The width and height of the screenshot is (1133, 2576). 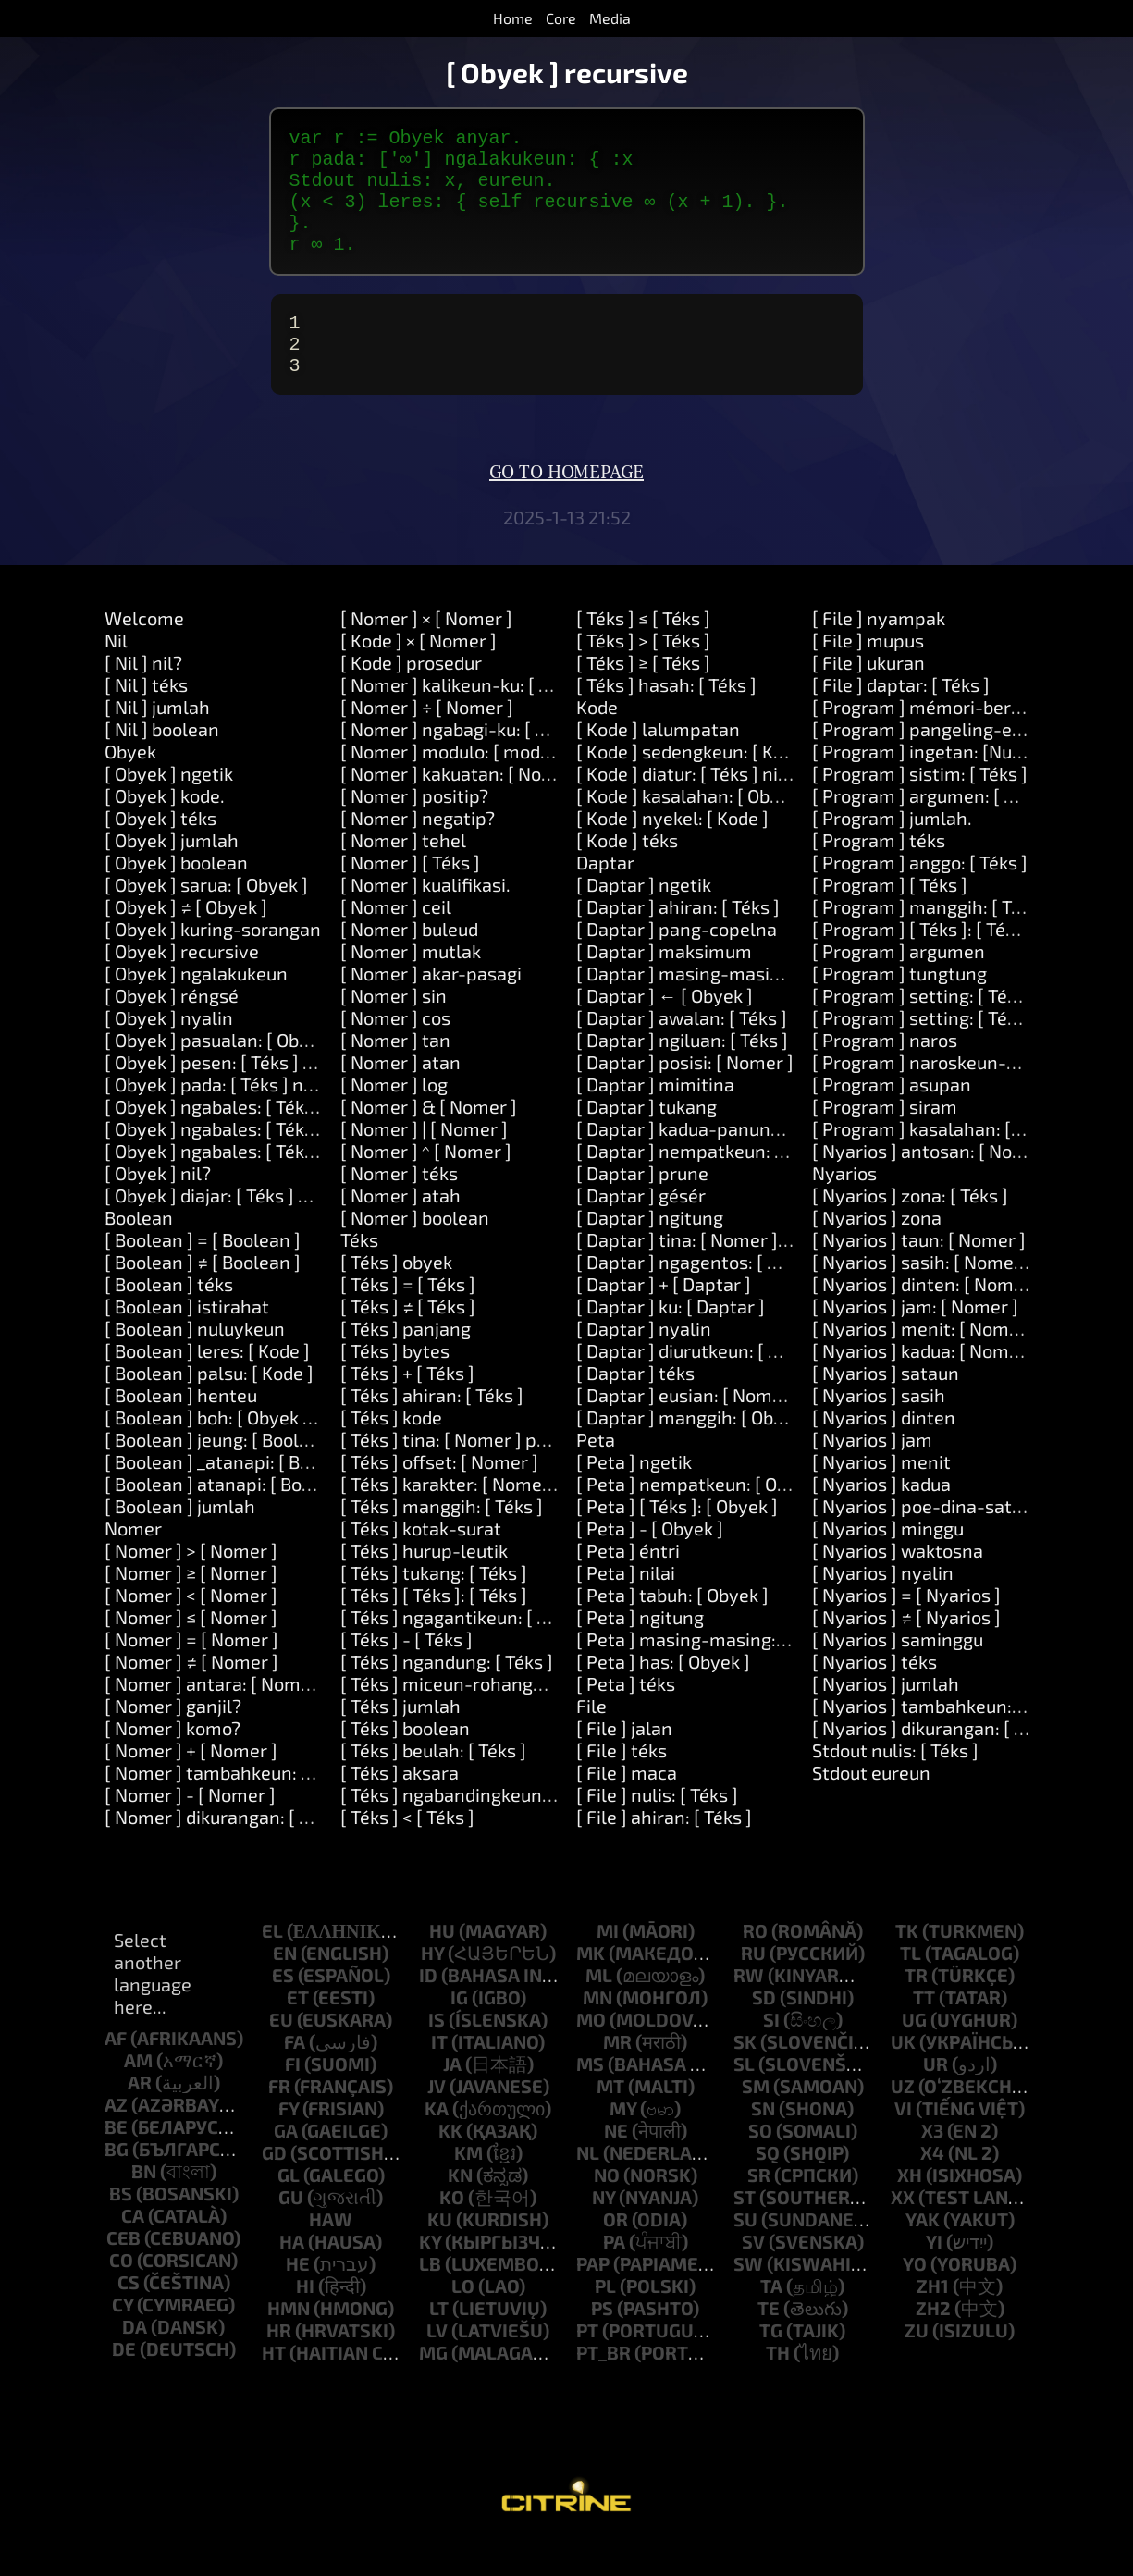 I want to click on [ Nomer ] ceil, so click(x=395, y=940).